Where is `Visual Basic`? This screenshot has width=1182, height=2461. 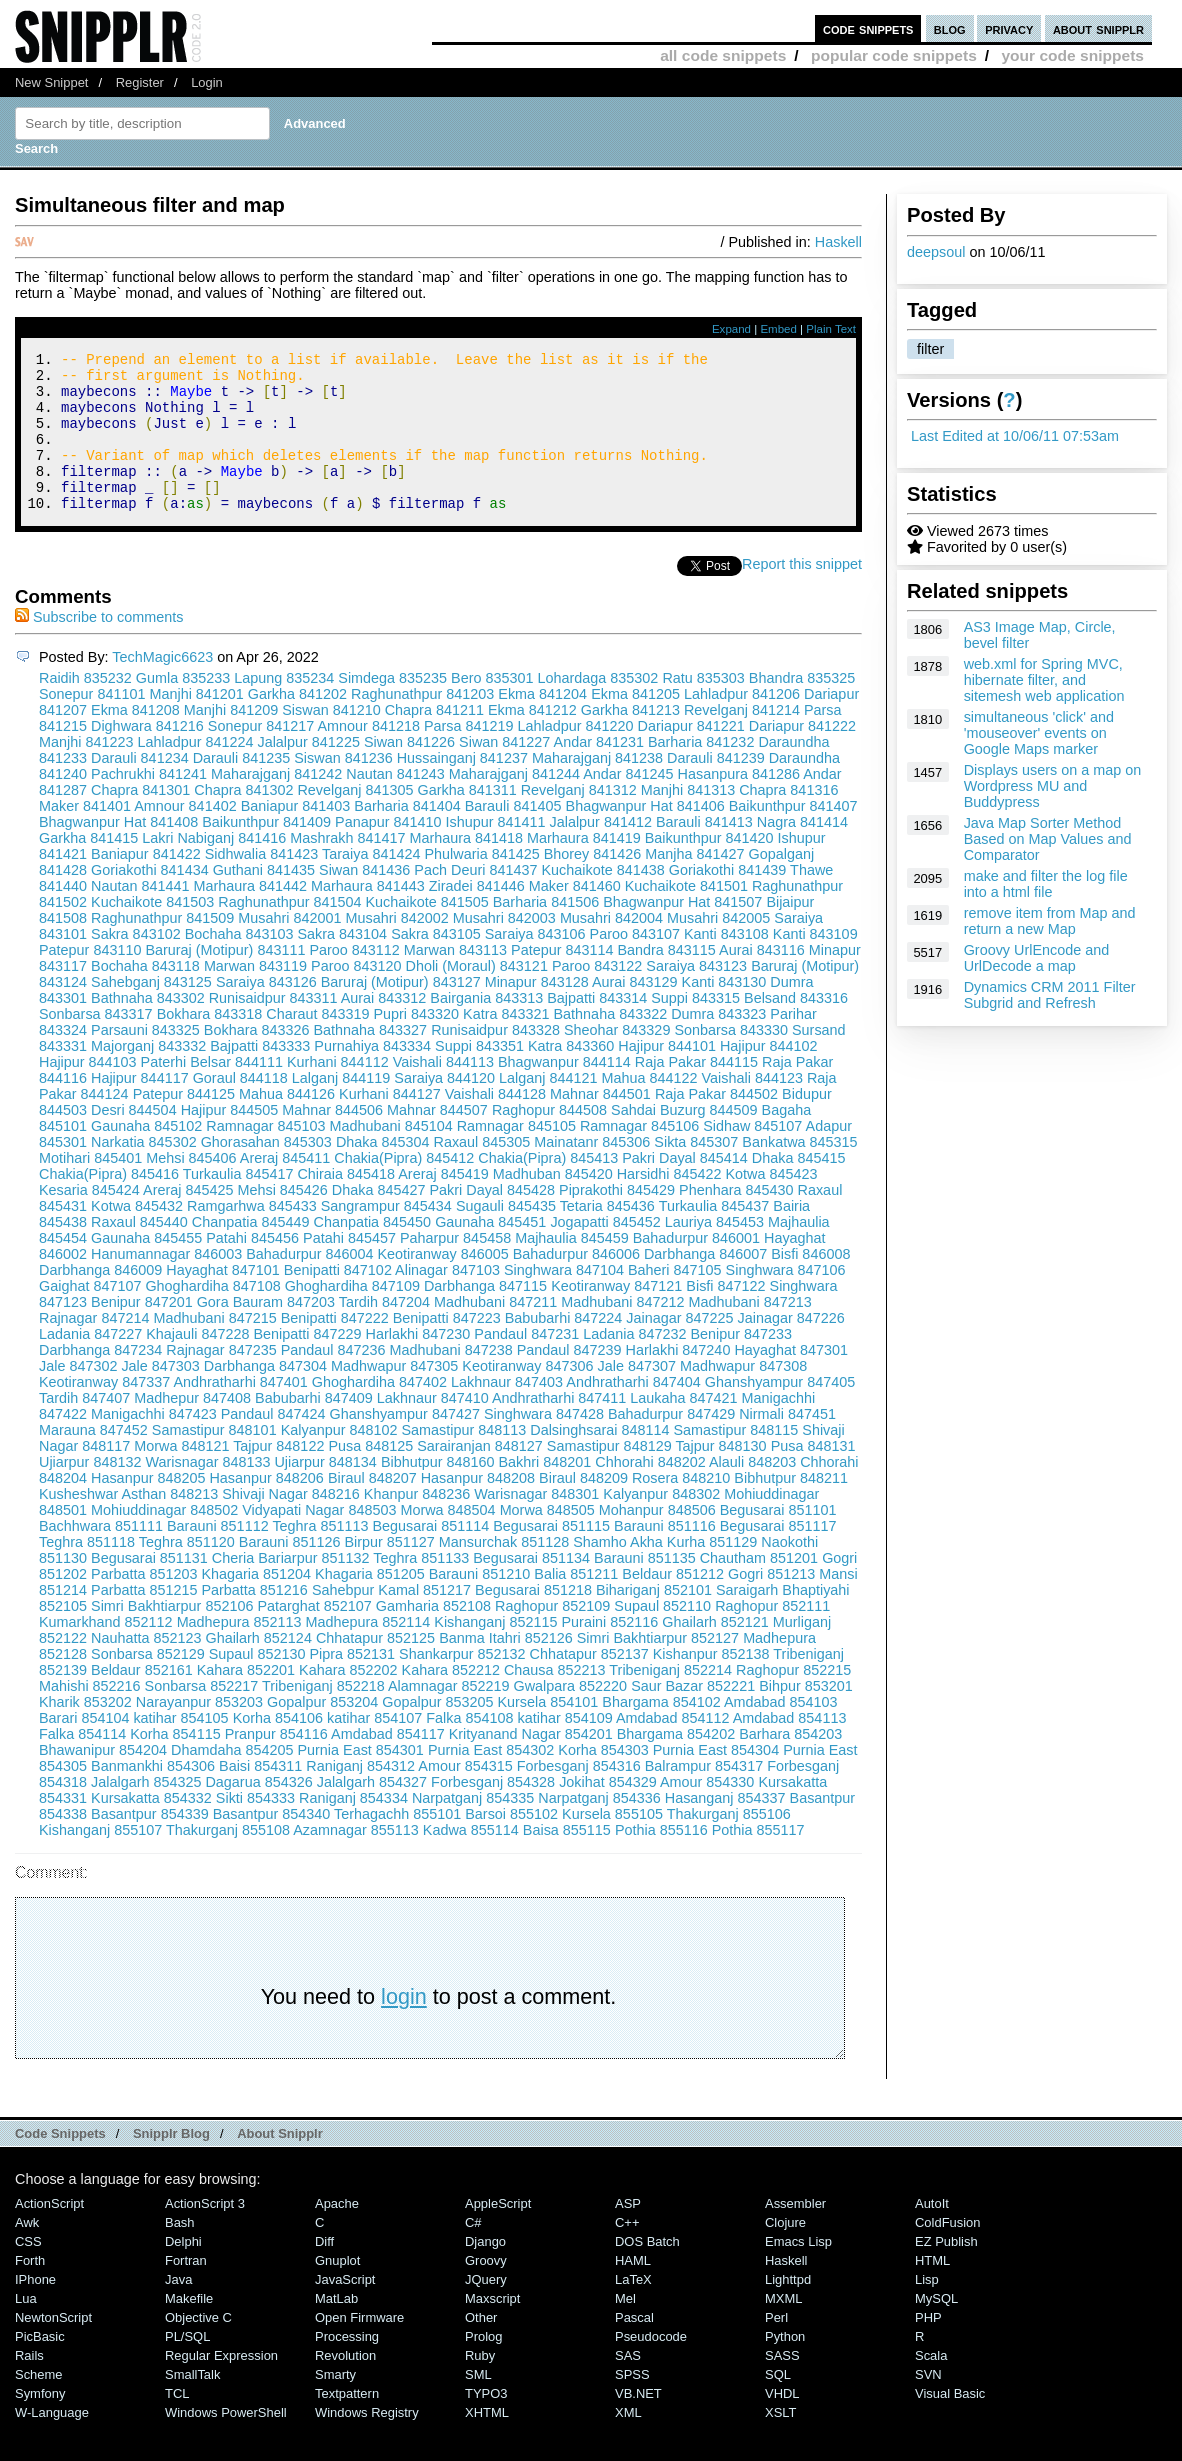
Visual Basic is located at coordinates (950, 2423).